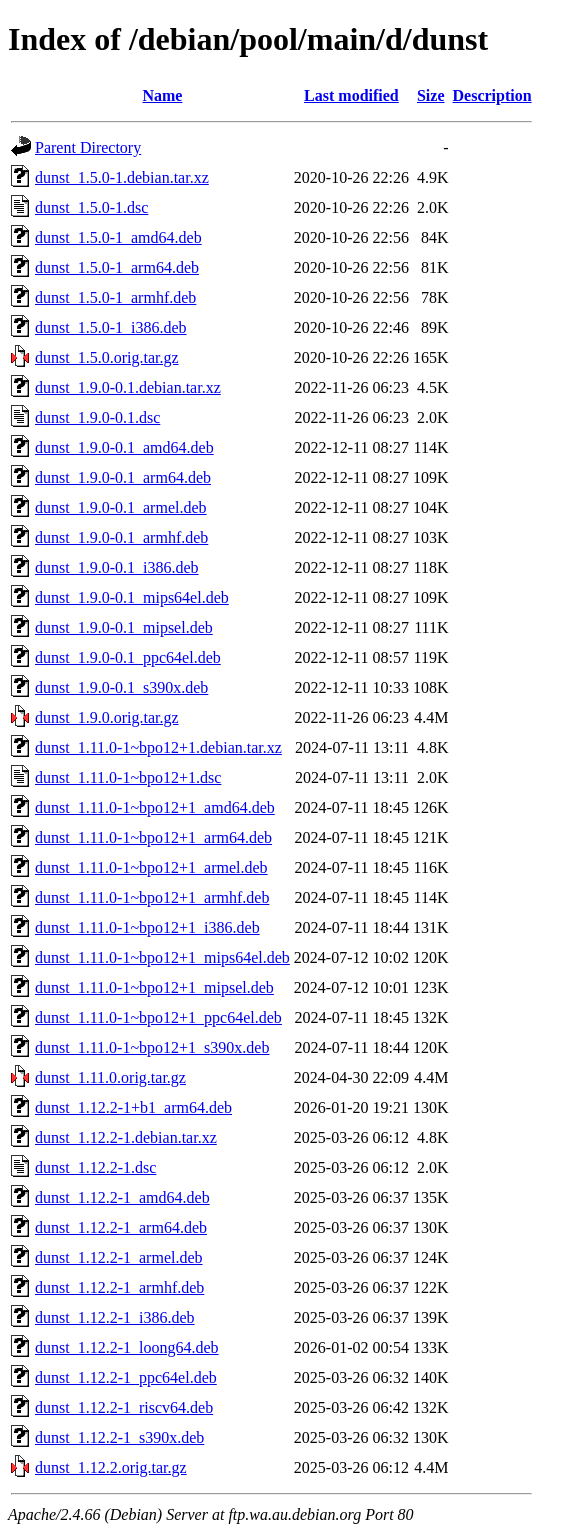  What do you see at coordinates (128, 387) in the screenshot?
I see `dunst_1.9.0-0.1.debian.tar.xz` at bounding box center [128, 387].